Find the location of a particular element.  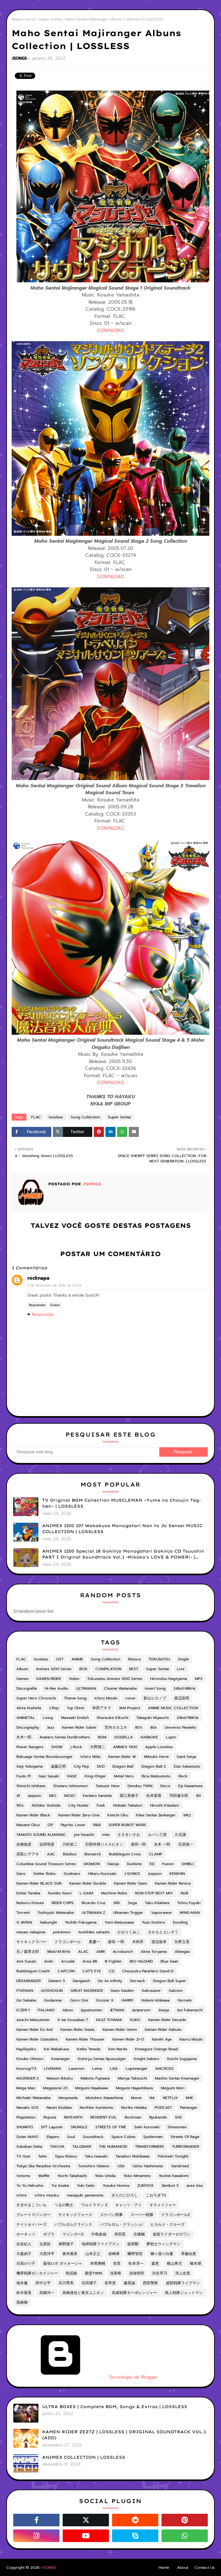

Tatsumi Yano is located at coordinates (108, 1786).